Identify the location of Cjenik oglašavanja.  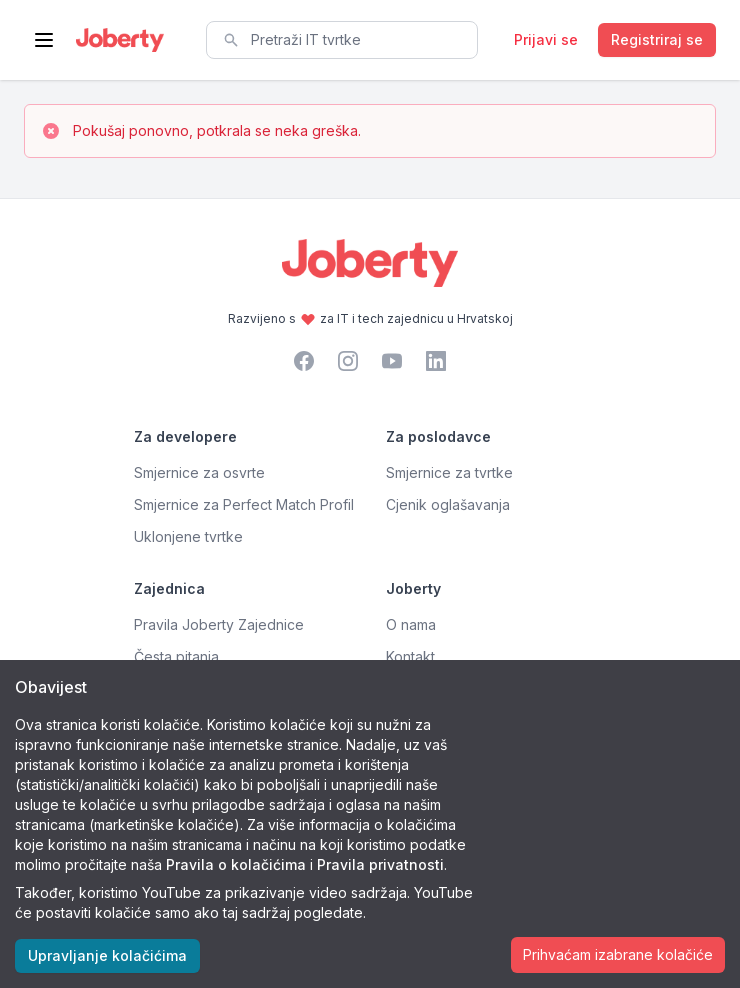
(448, 504).